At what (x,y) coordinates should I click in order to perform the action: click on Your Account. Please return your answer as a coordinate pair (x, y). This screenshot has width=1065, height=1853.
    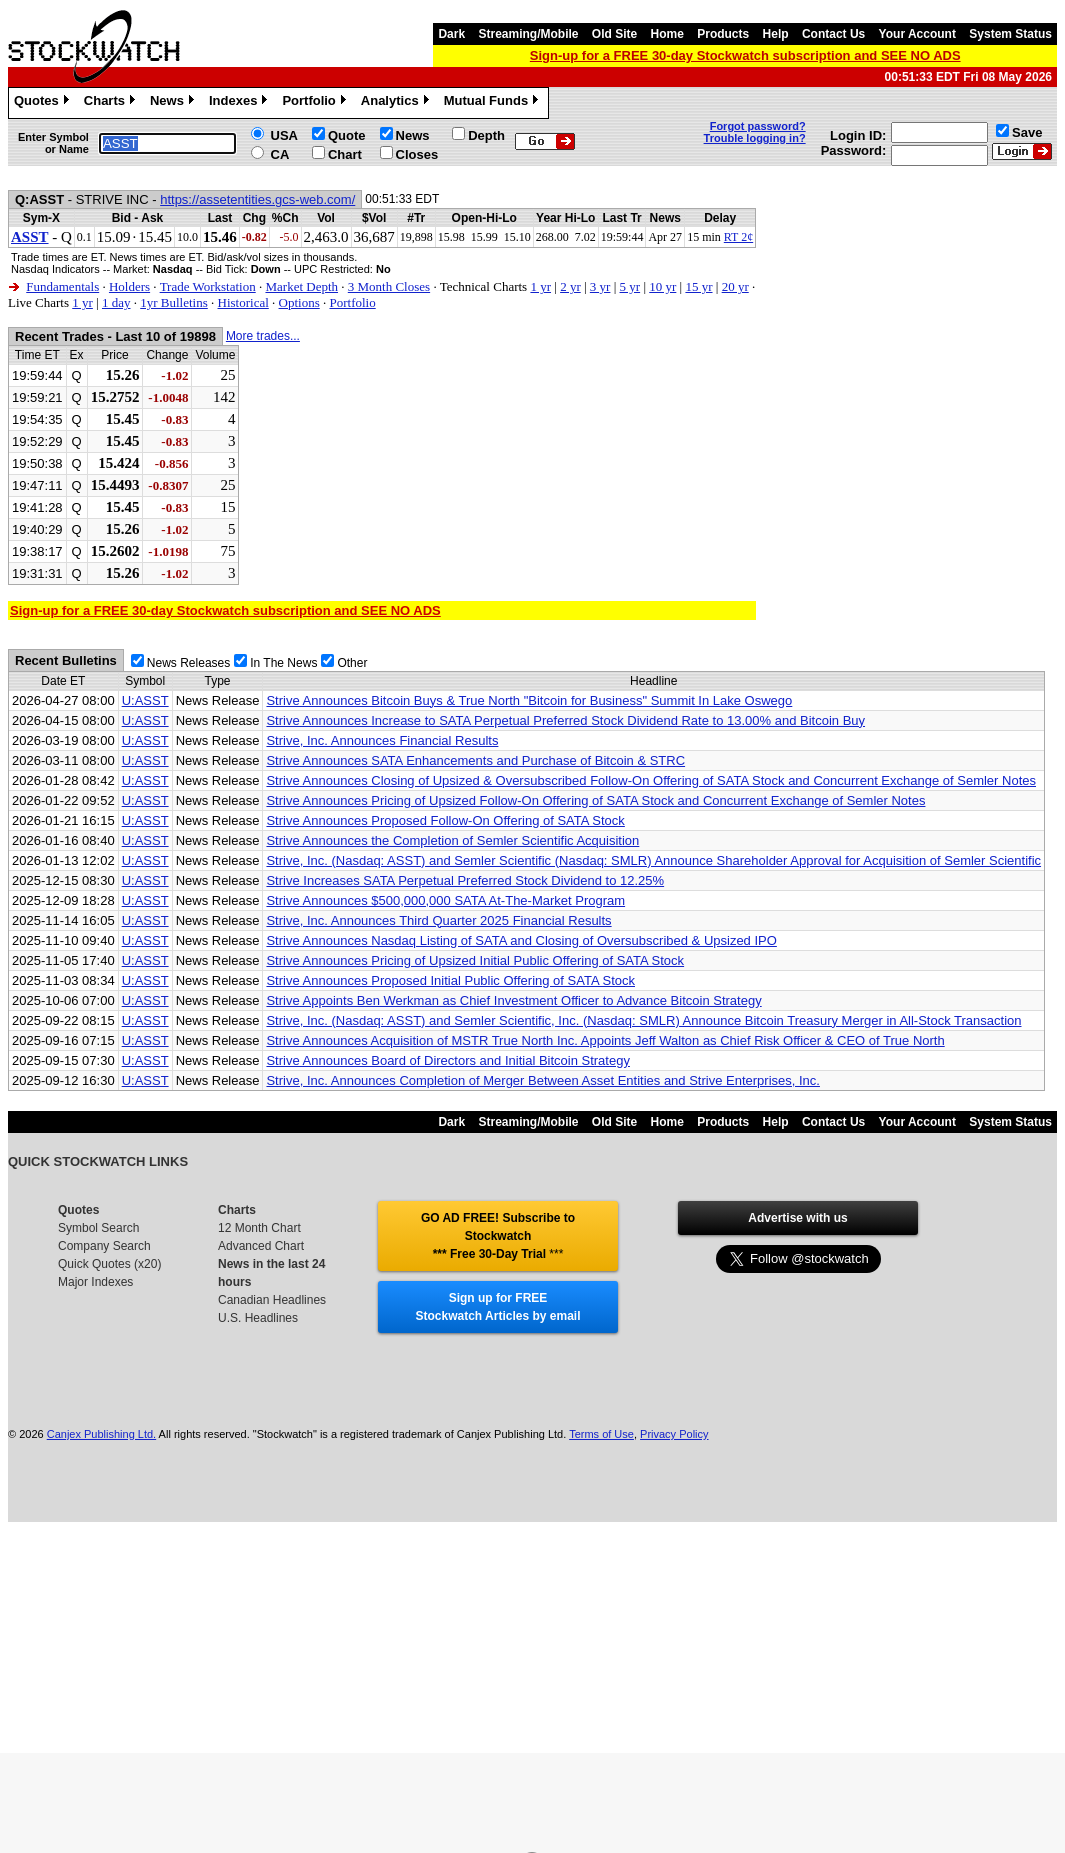
    Looking at the image, I should click on (917, 34).